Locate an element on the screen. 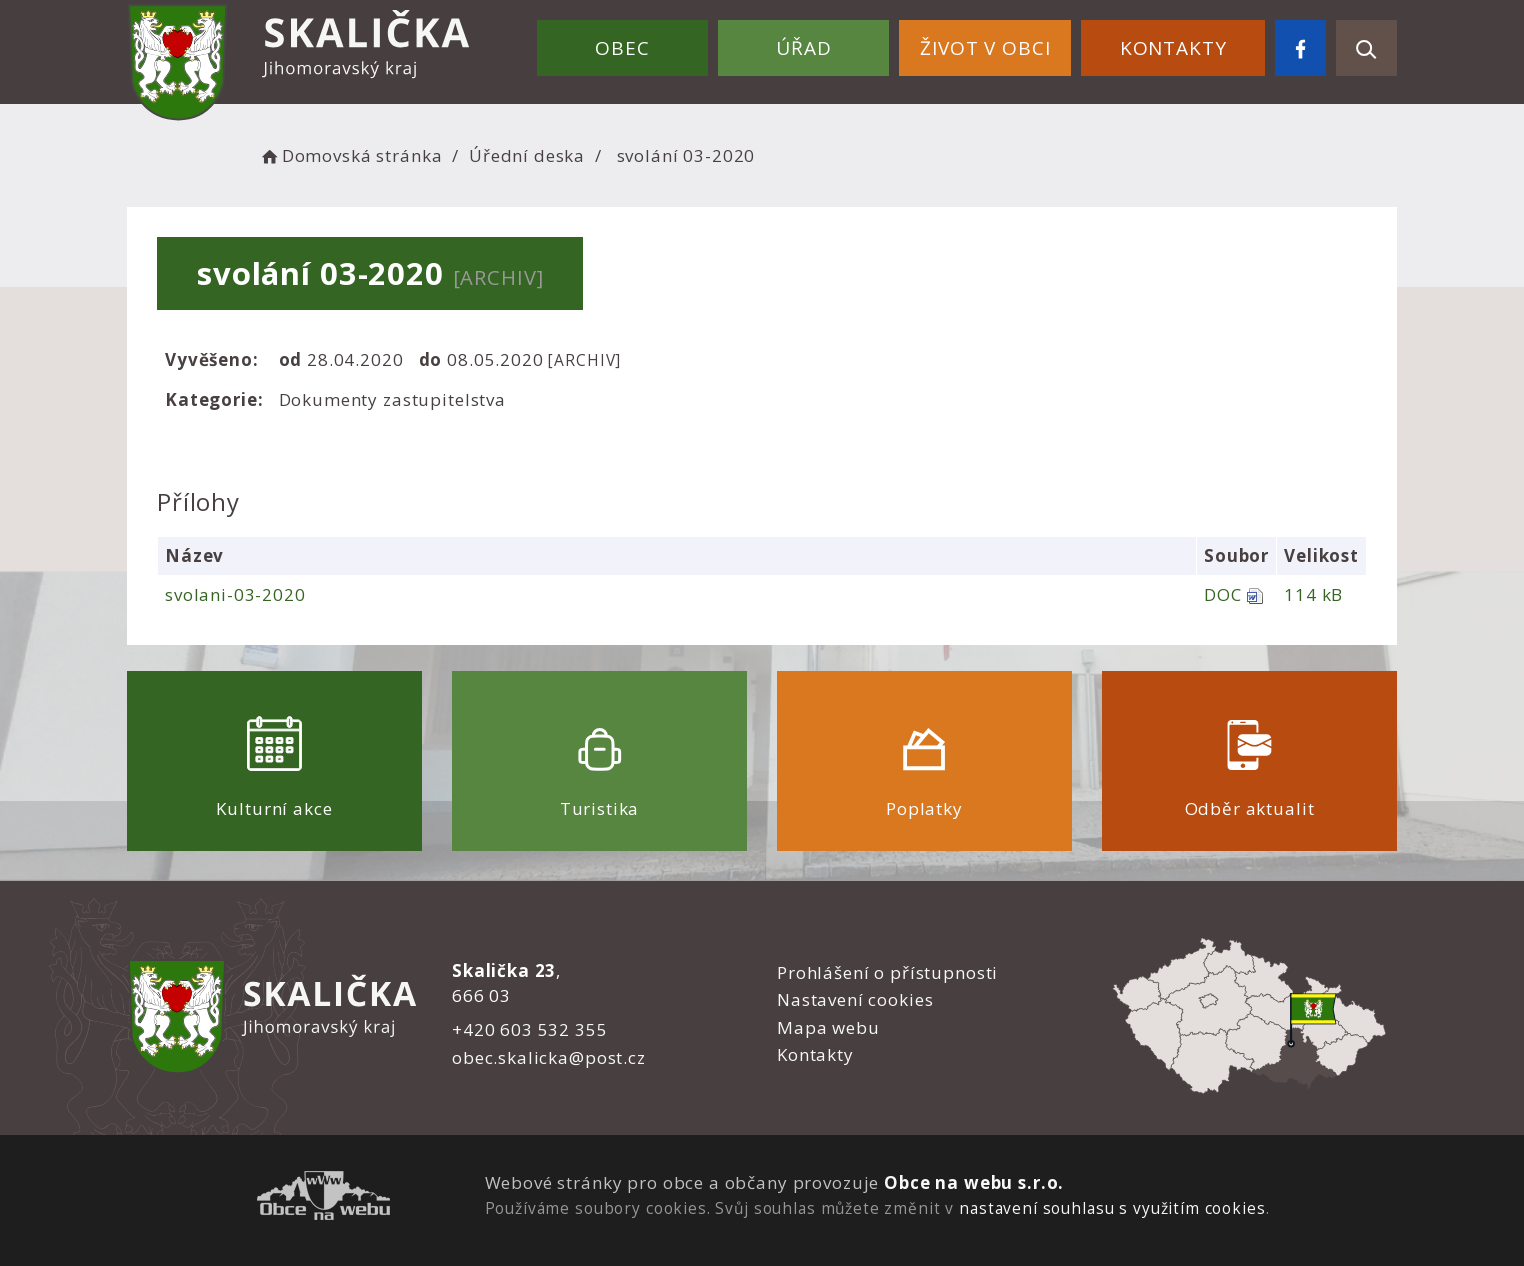  obec.skalicka@post.cz is located at coordinates (549, 1057).